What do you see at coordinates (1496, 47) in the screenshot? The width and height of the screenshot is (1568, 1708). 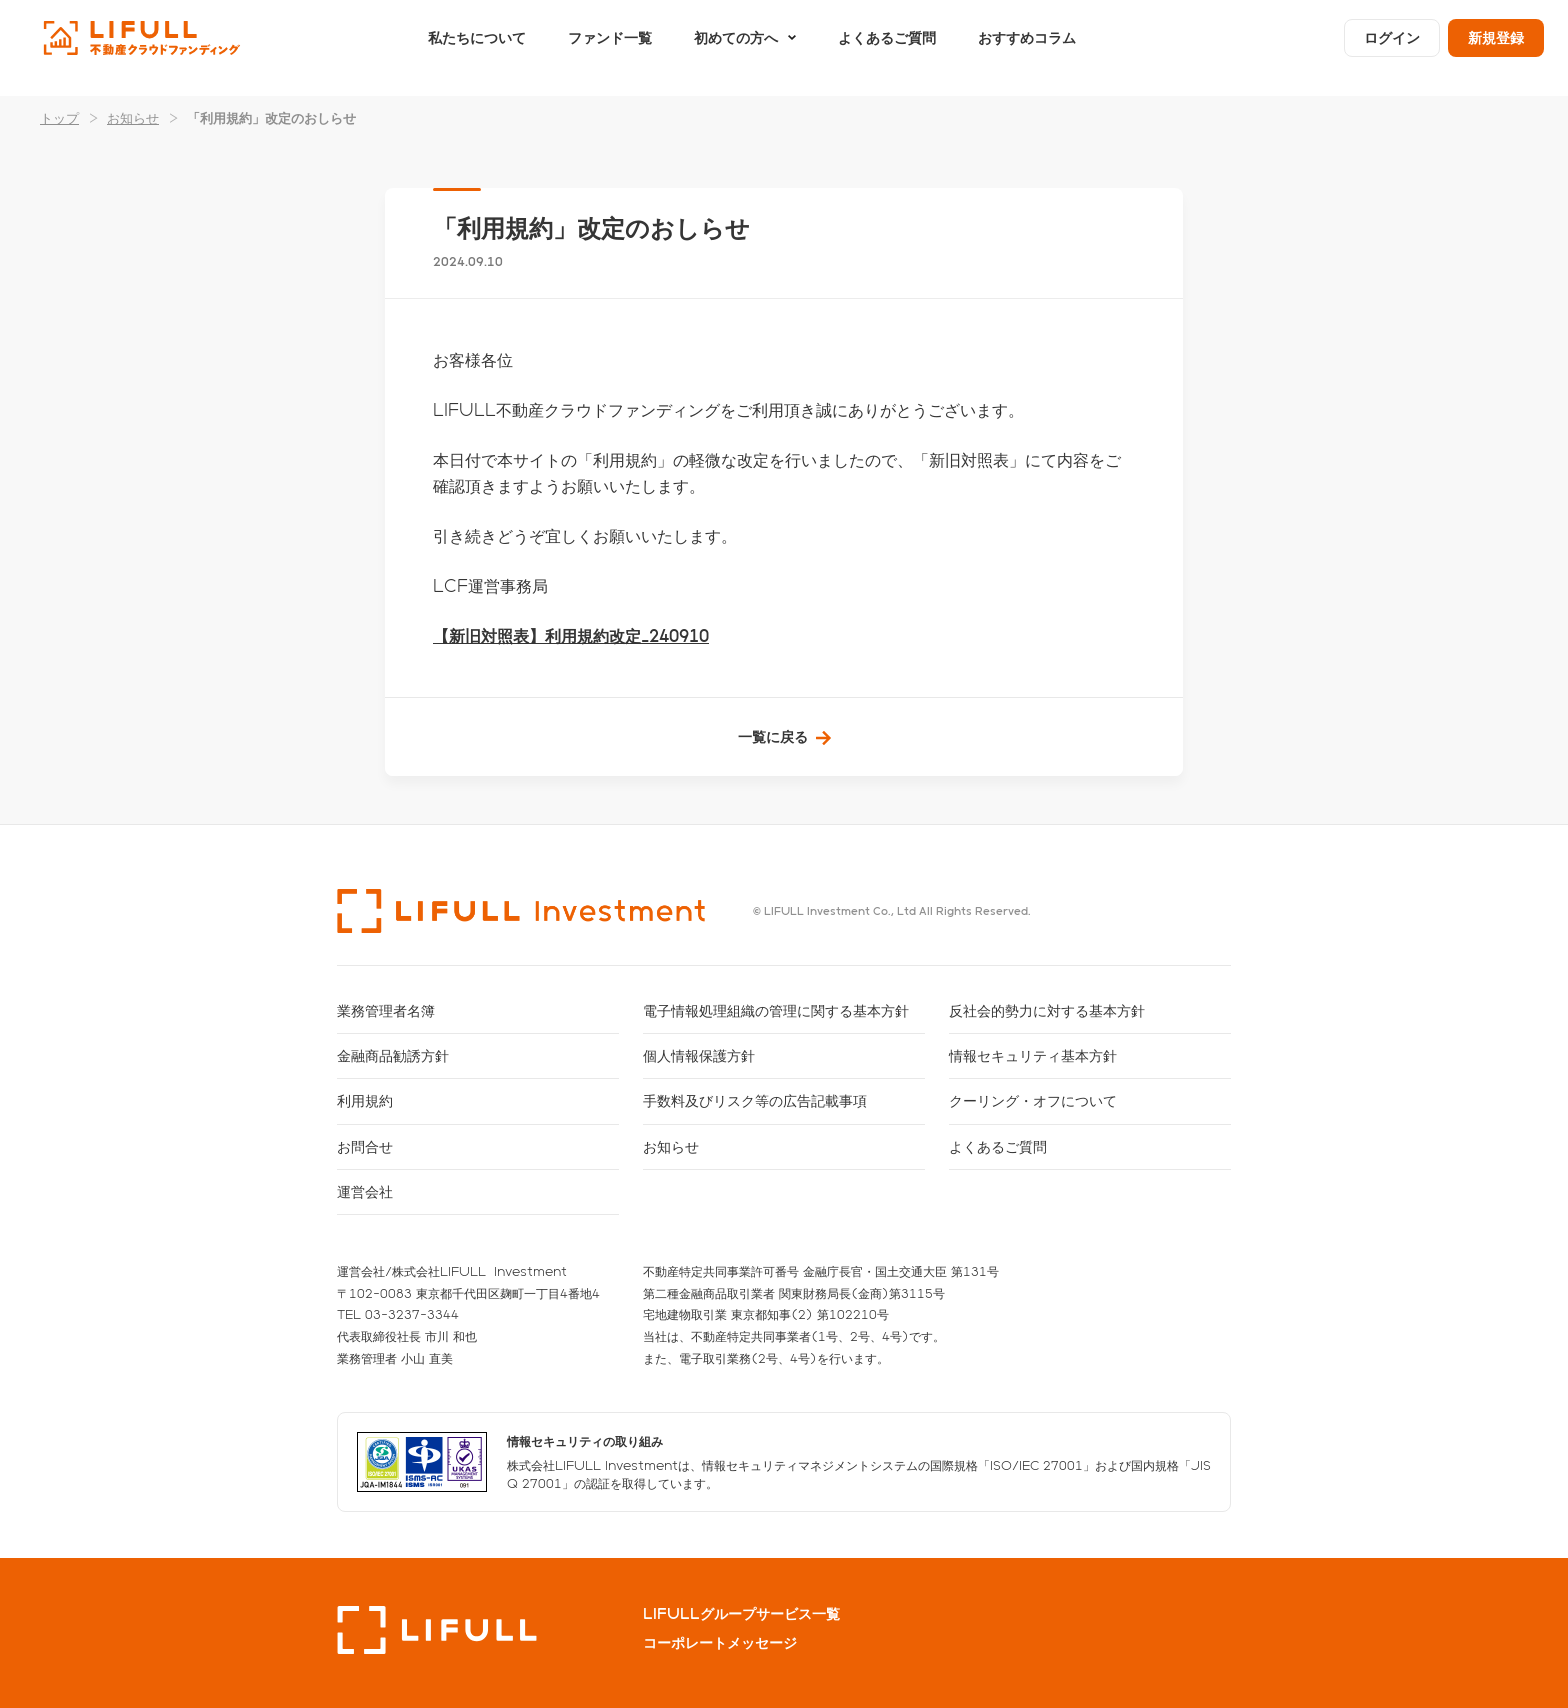 I see `新規登録` at bounding box center [1496, 47].